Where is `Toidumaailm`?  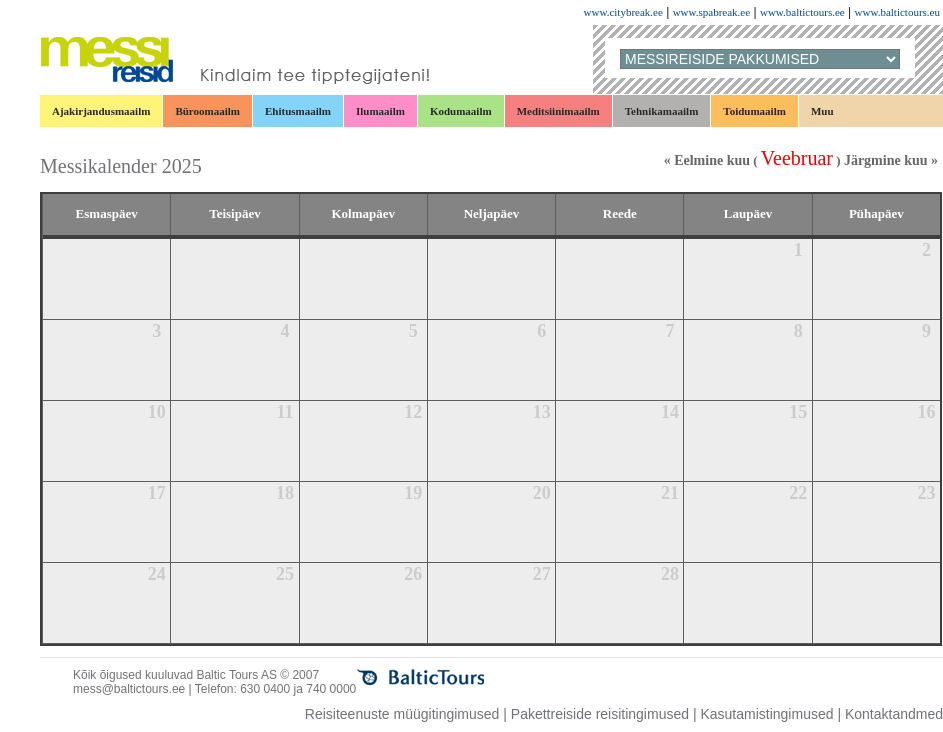 Toidumaailm is located at coordinates (754, 111).